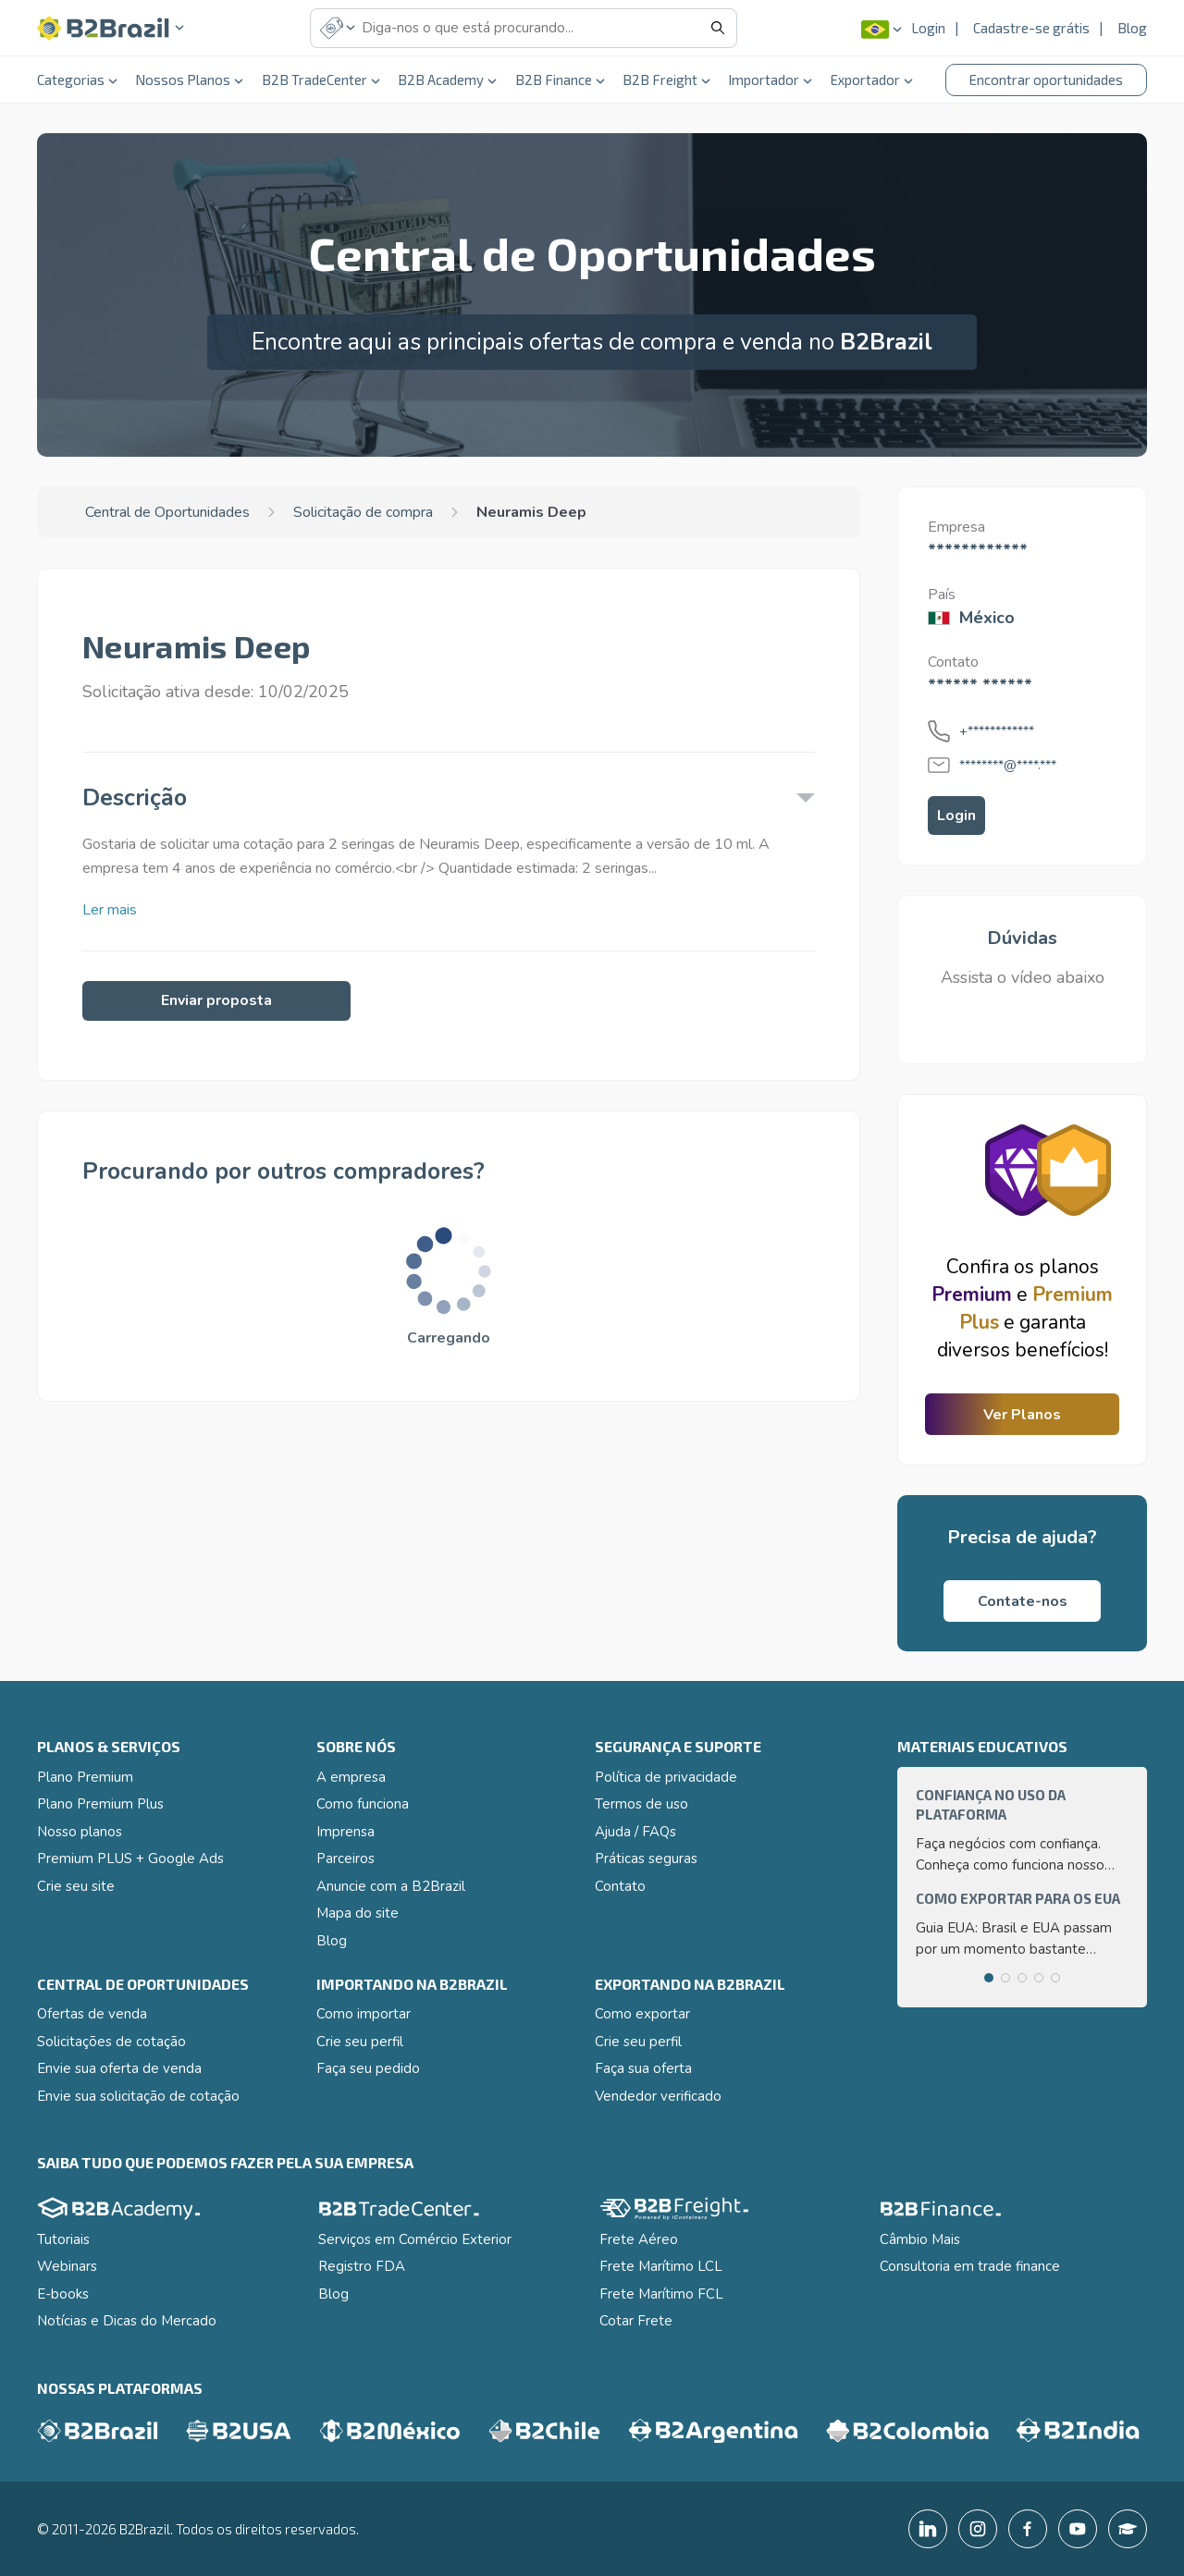  What do you see at coordinates (111, 28) in the screenshot?
I see `[button]` at bounding box center [111, 28].